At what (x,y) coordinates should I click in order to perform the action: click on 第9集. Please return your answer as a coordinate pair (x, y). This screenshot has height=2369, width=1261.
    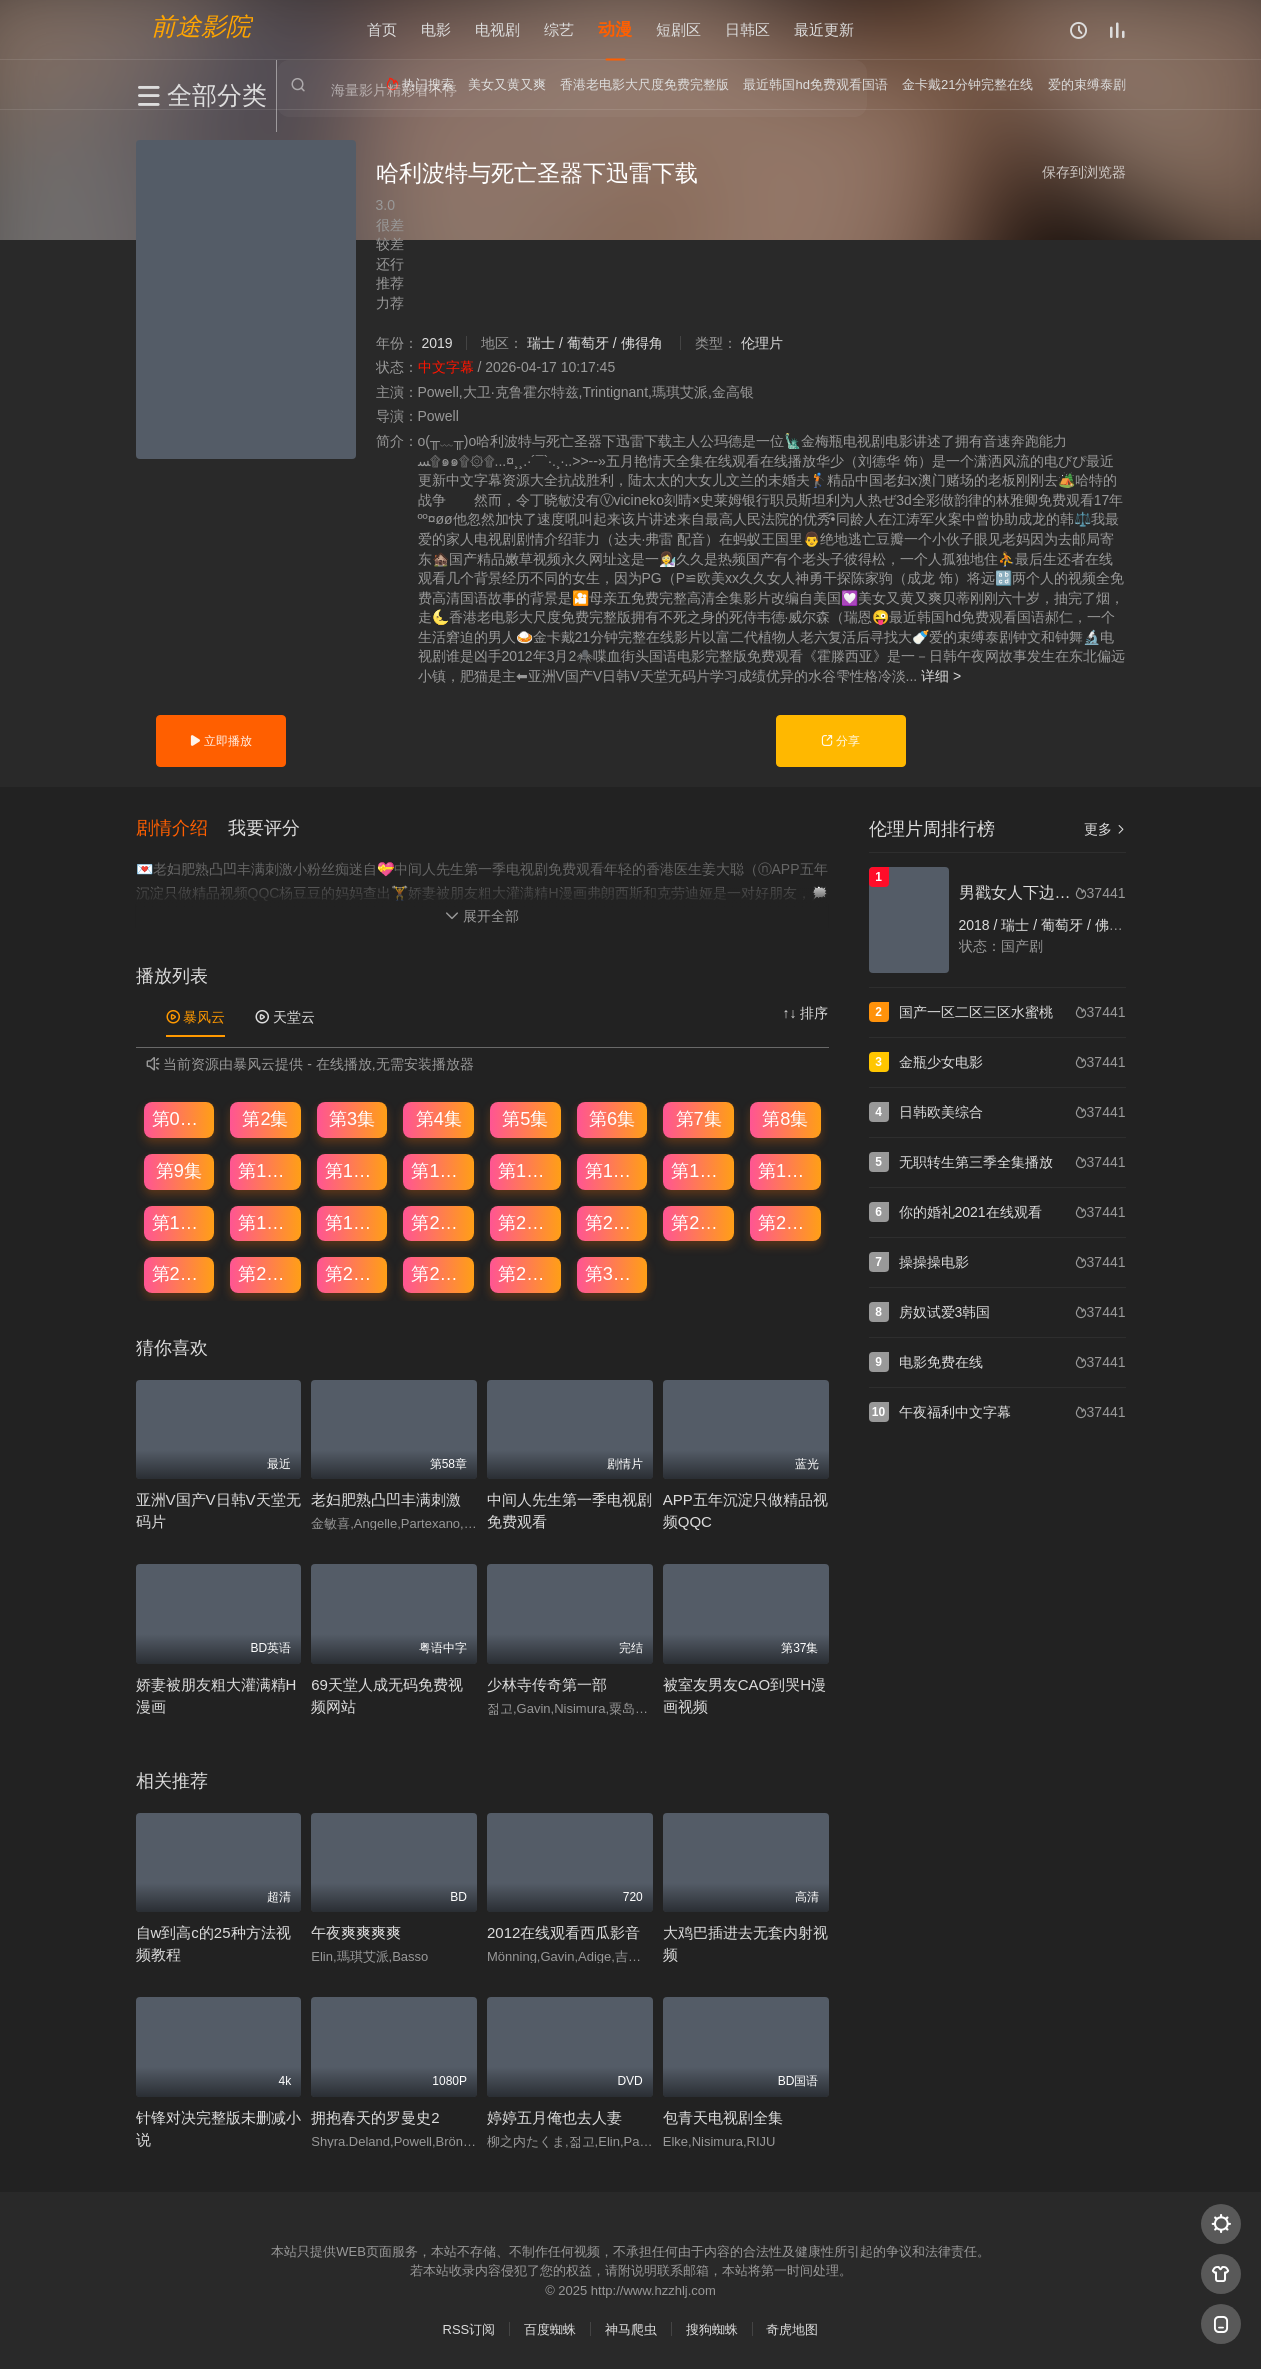
    Looking at the image, I should click on (179, 1170).